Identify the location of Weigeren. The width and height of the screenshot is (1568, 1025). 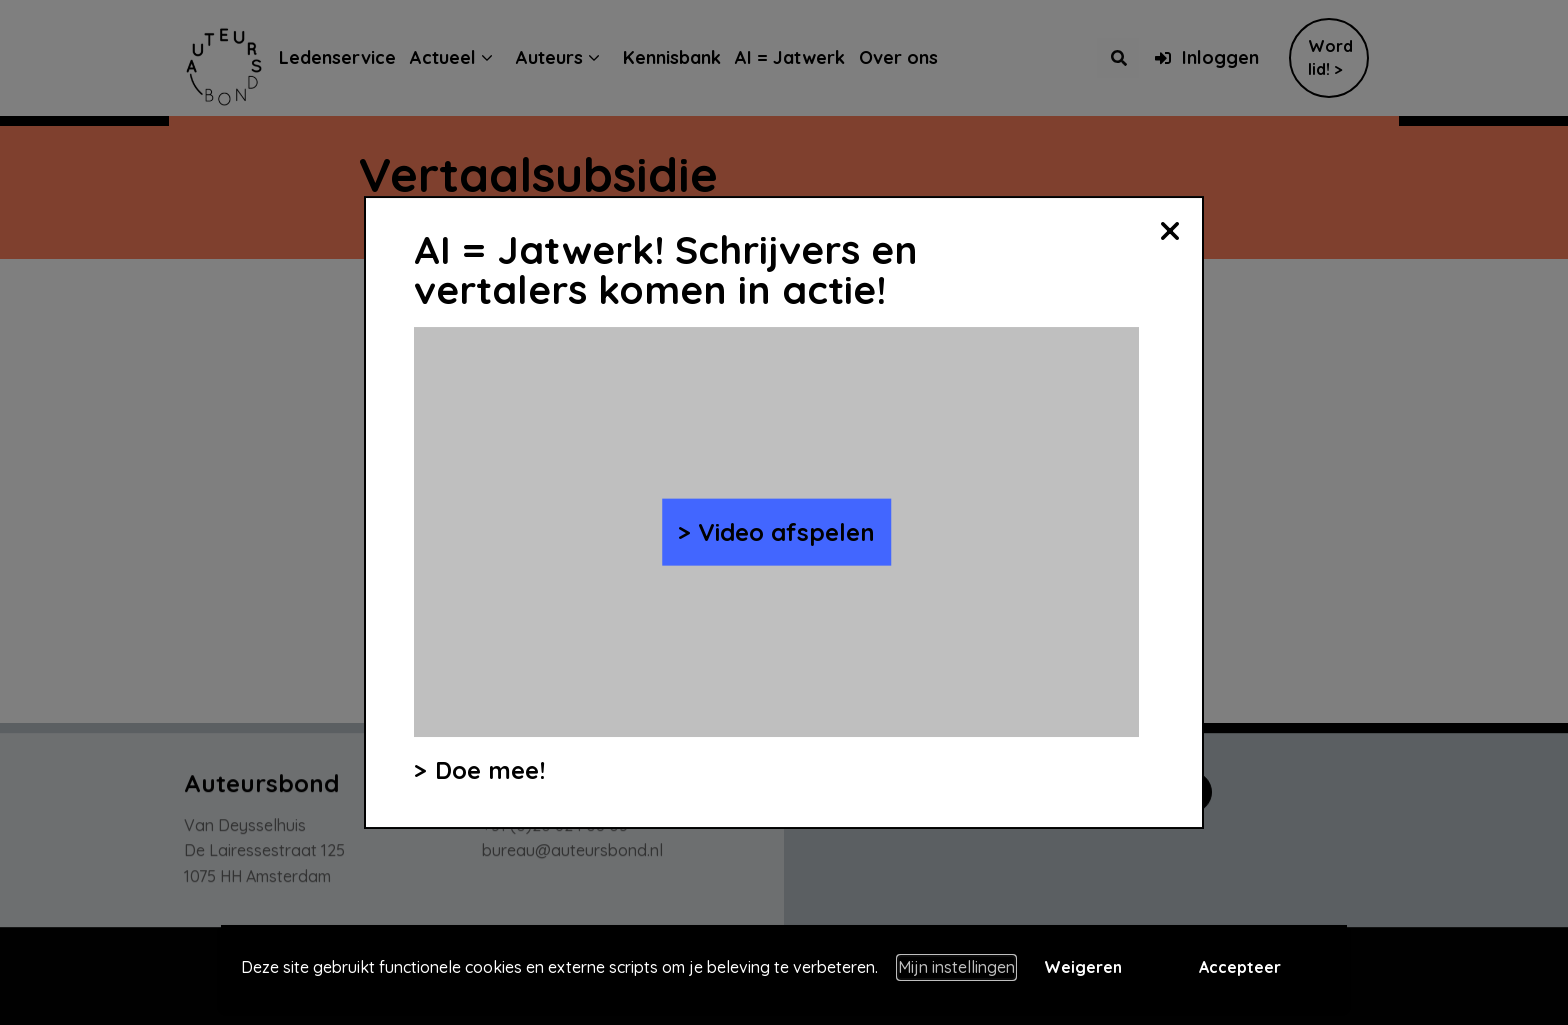
(1083, 967).